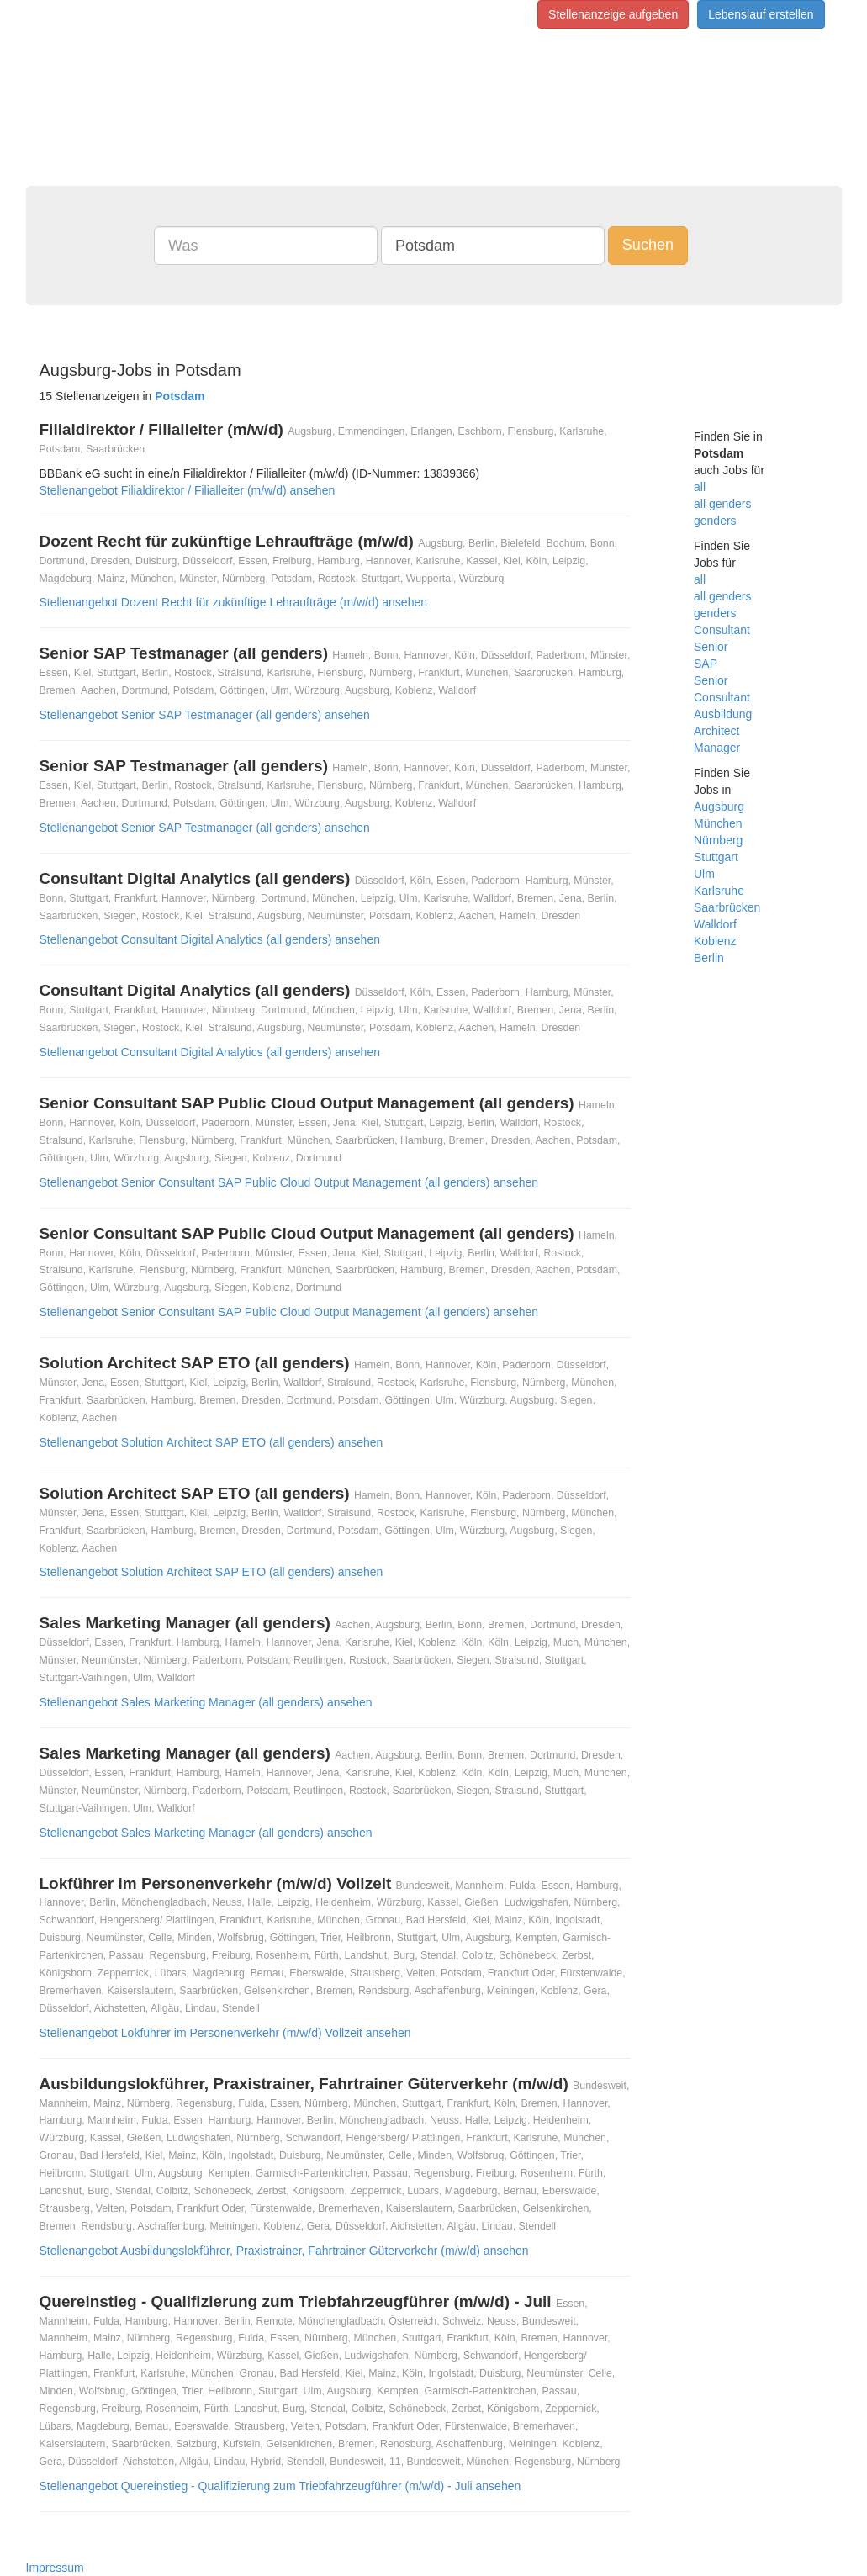  Describe the element at coordinates (715, 924) in the screenshot. I see `Walldorf` at that location.